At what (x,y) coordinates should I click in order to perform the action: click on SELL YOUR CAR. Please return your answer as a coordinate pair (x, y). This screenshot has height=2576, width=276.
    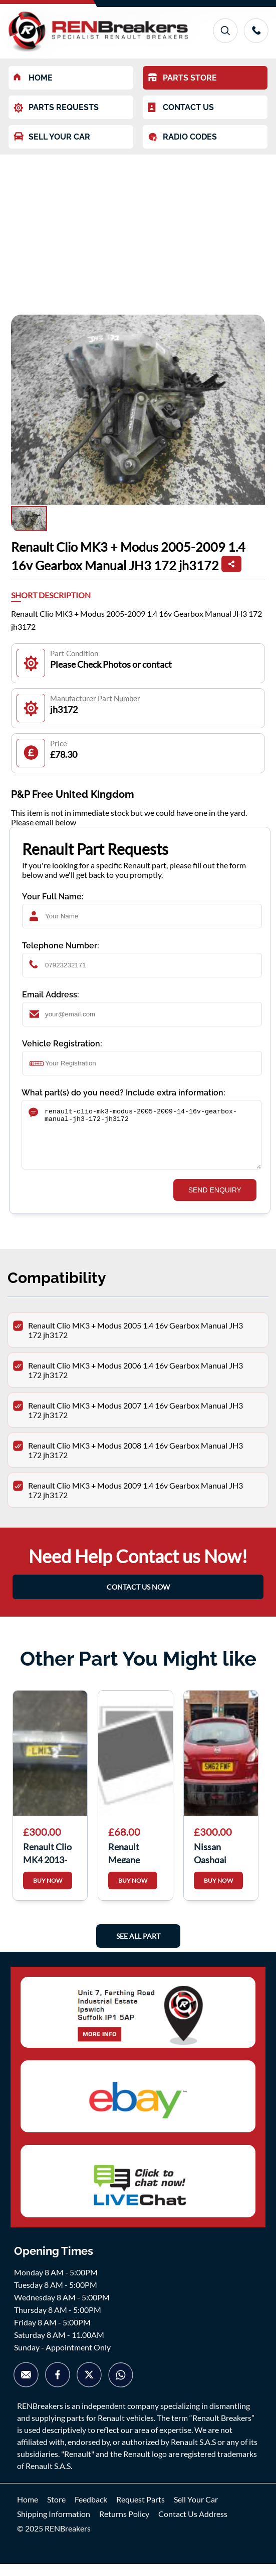
    Looking at the image, I should click on (52, 137).